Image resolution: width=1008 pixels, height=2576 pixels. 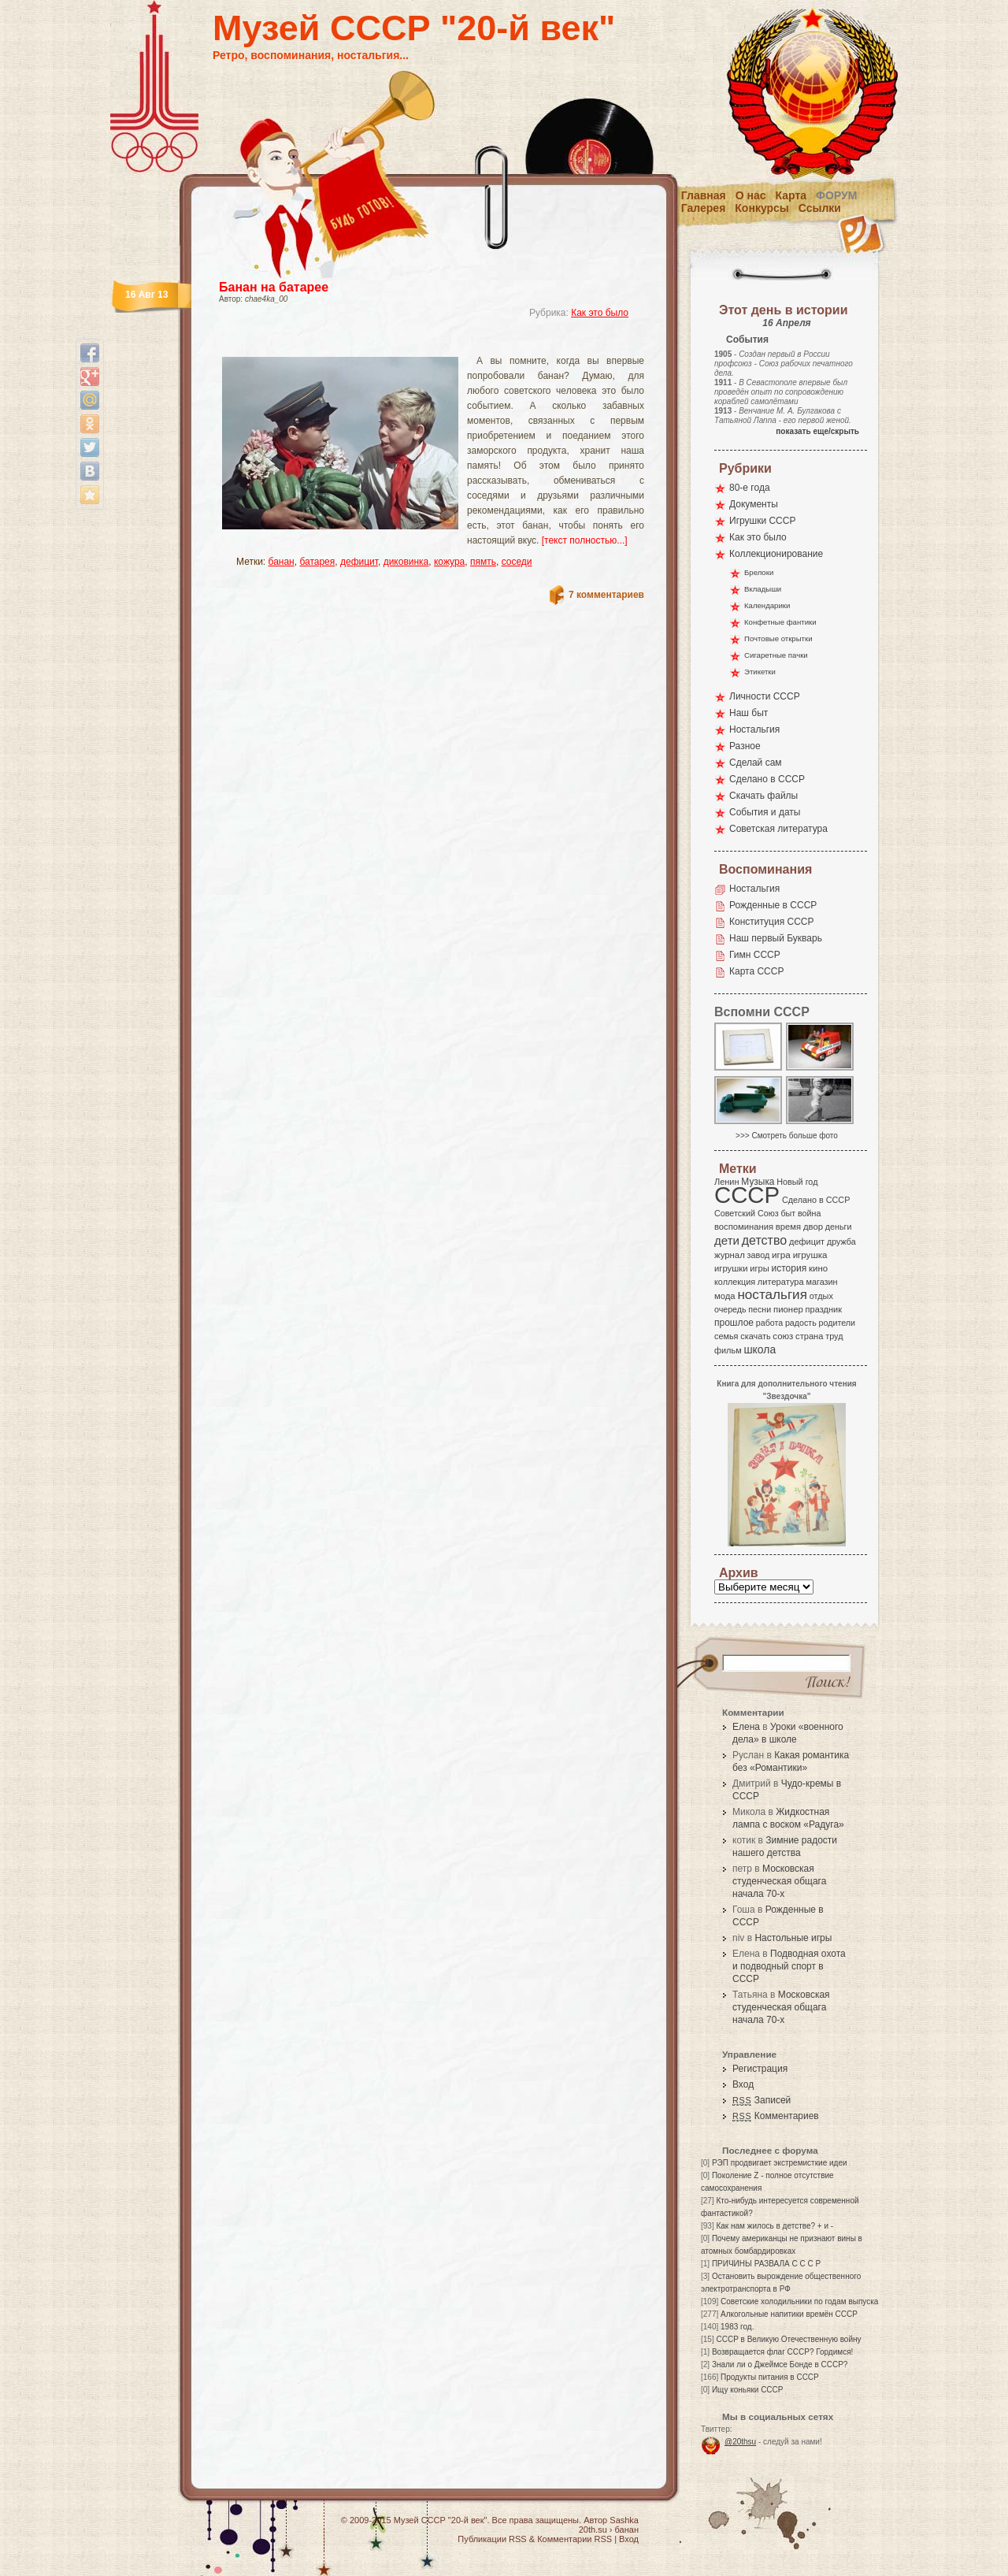 I want to click on Сделано в СССР, so click(x=767, y=779).